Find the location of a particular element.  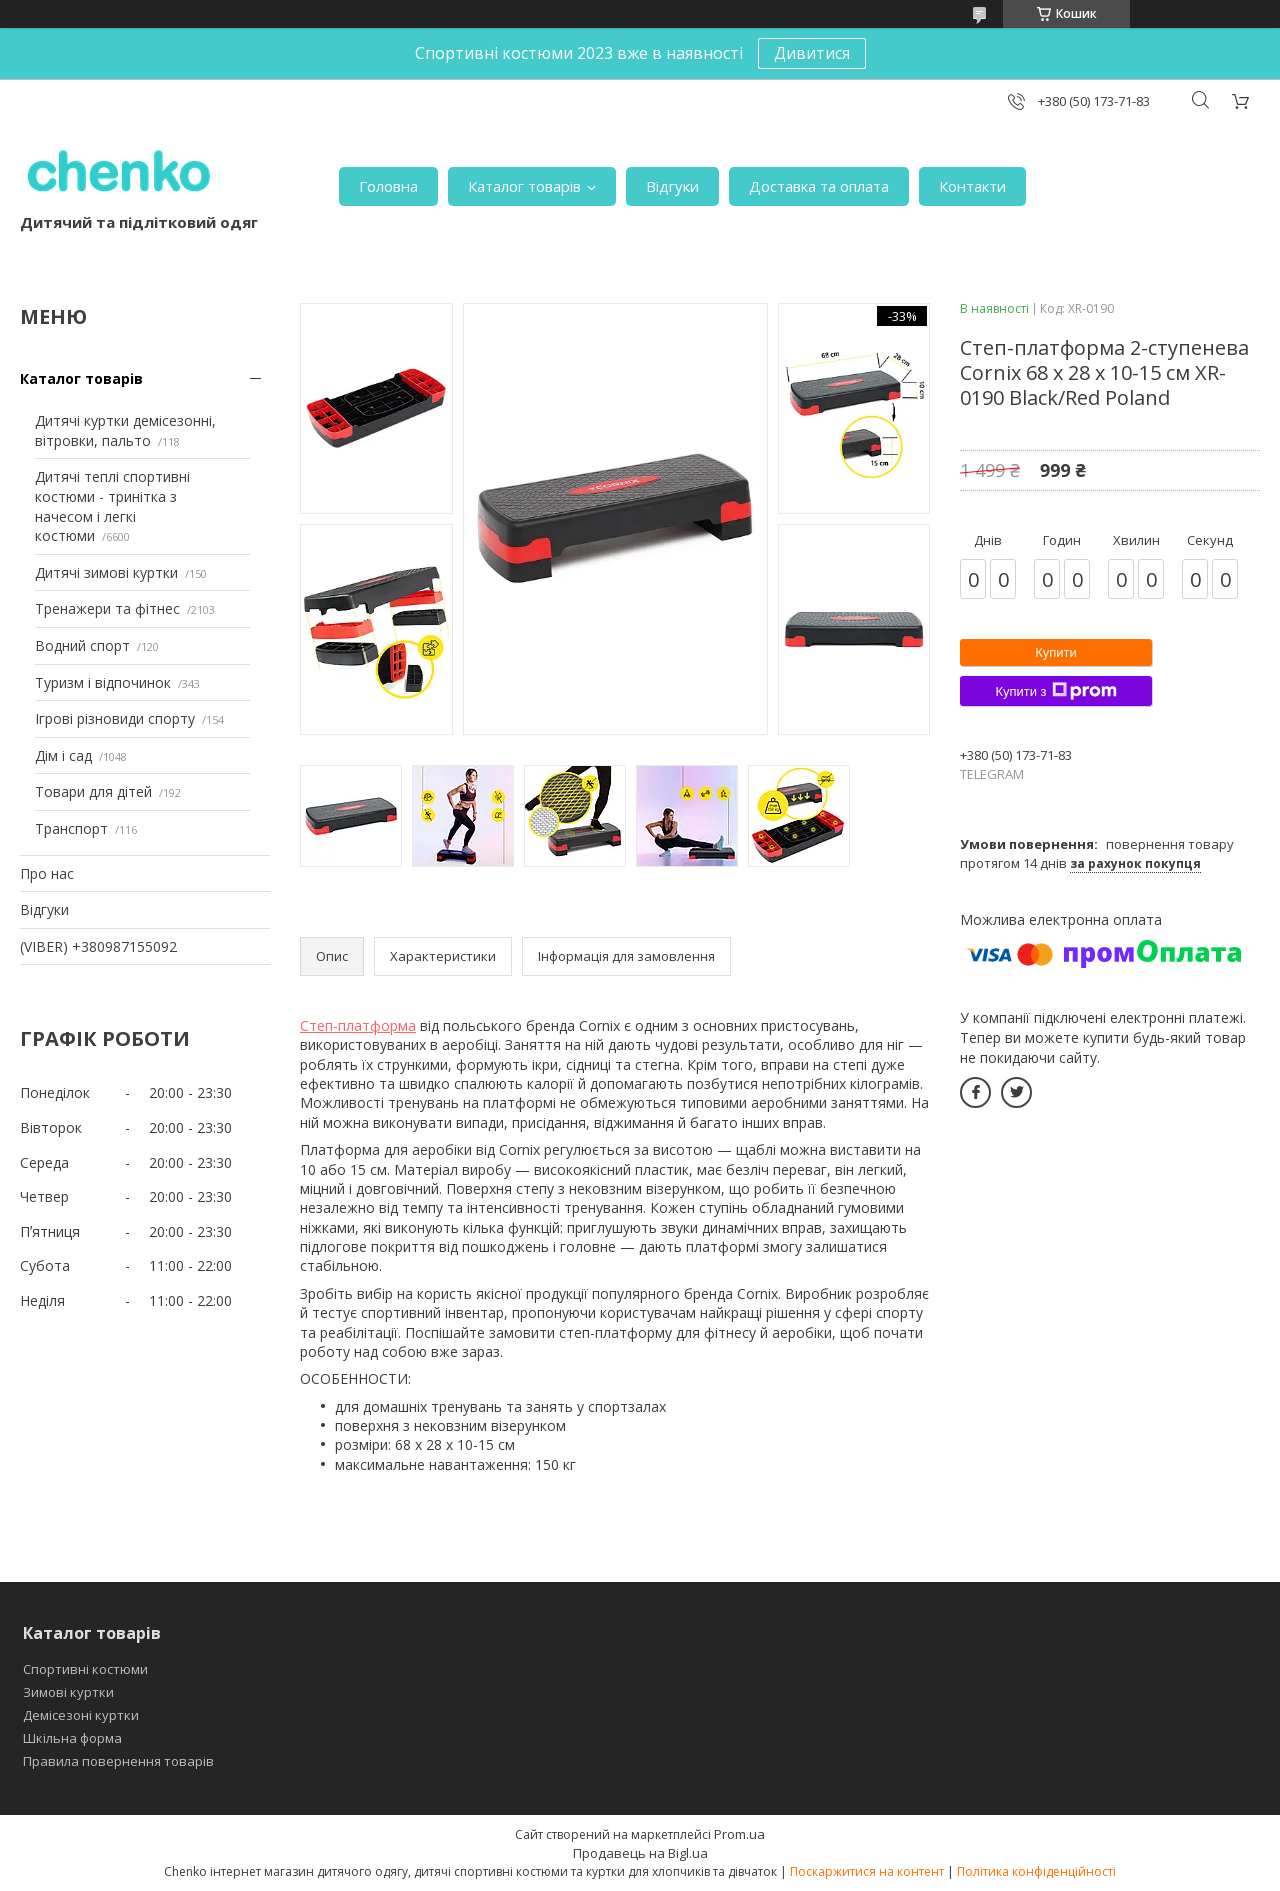

(VIBER) +380987155092 is located at coordinates (98, 946).